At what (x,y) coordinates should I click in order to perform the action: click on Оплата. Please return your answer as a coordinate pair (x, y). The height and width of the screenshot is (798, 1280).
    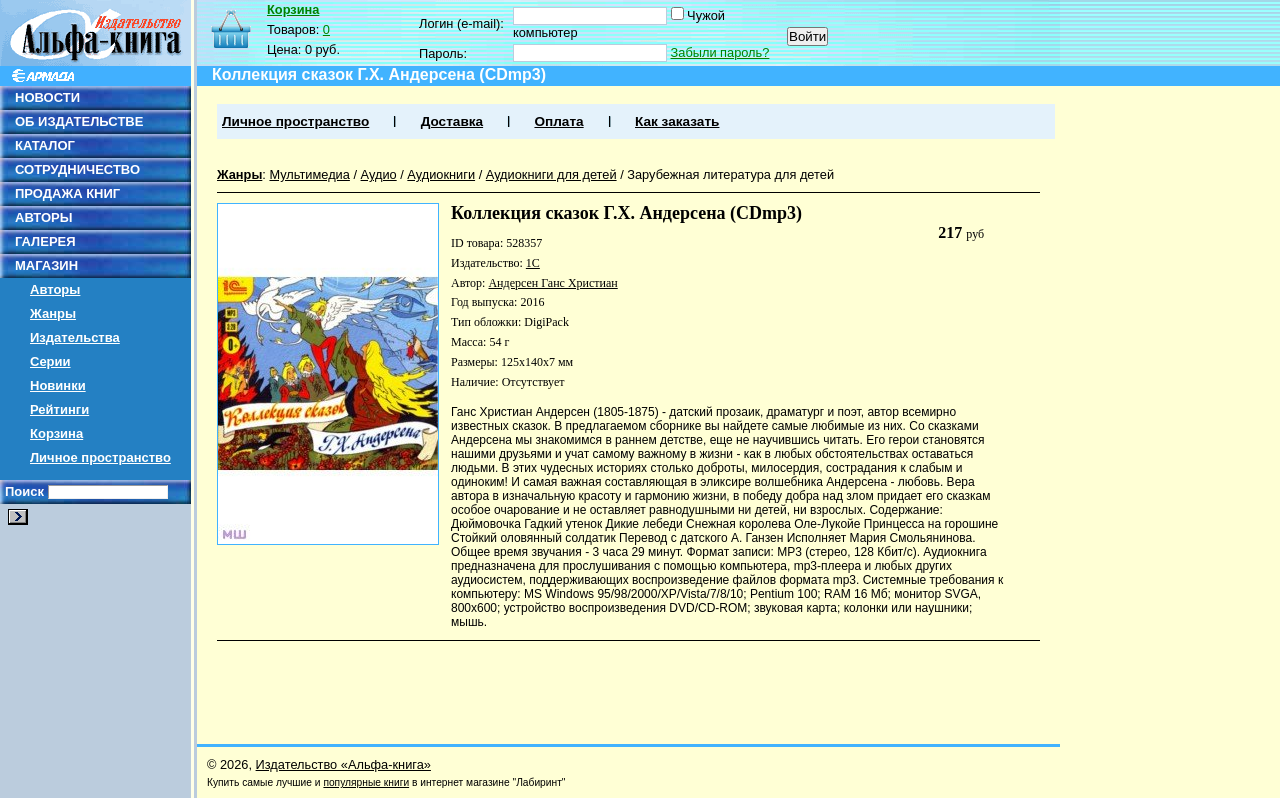
    Looking at the image, I should click on (558, 121).